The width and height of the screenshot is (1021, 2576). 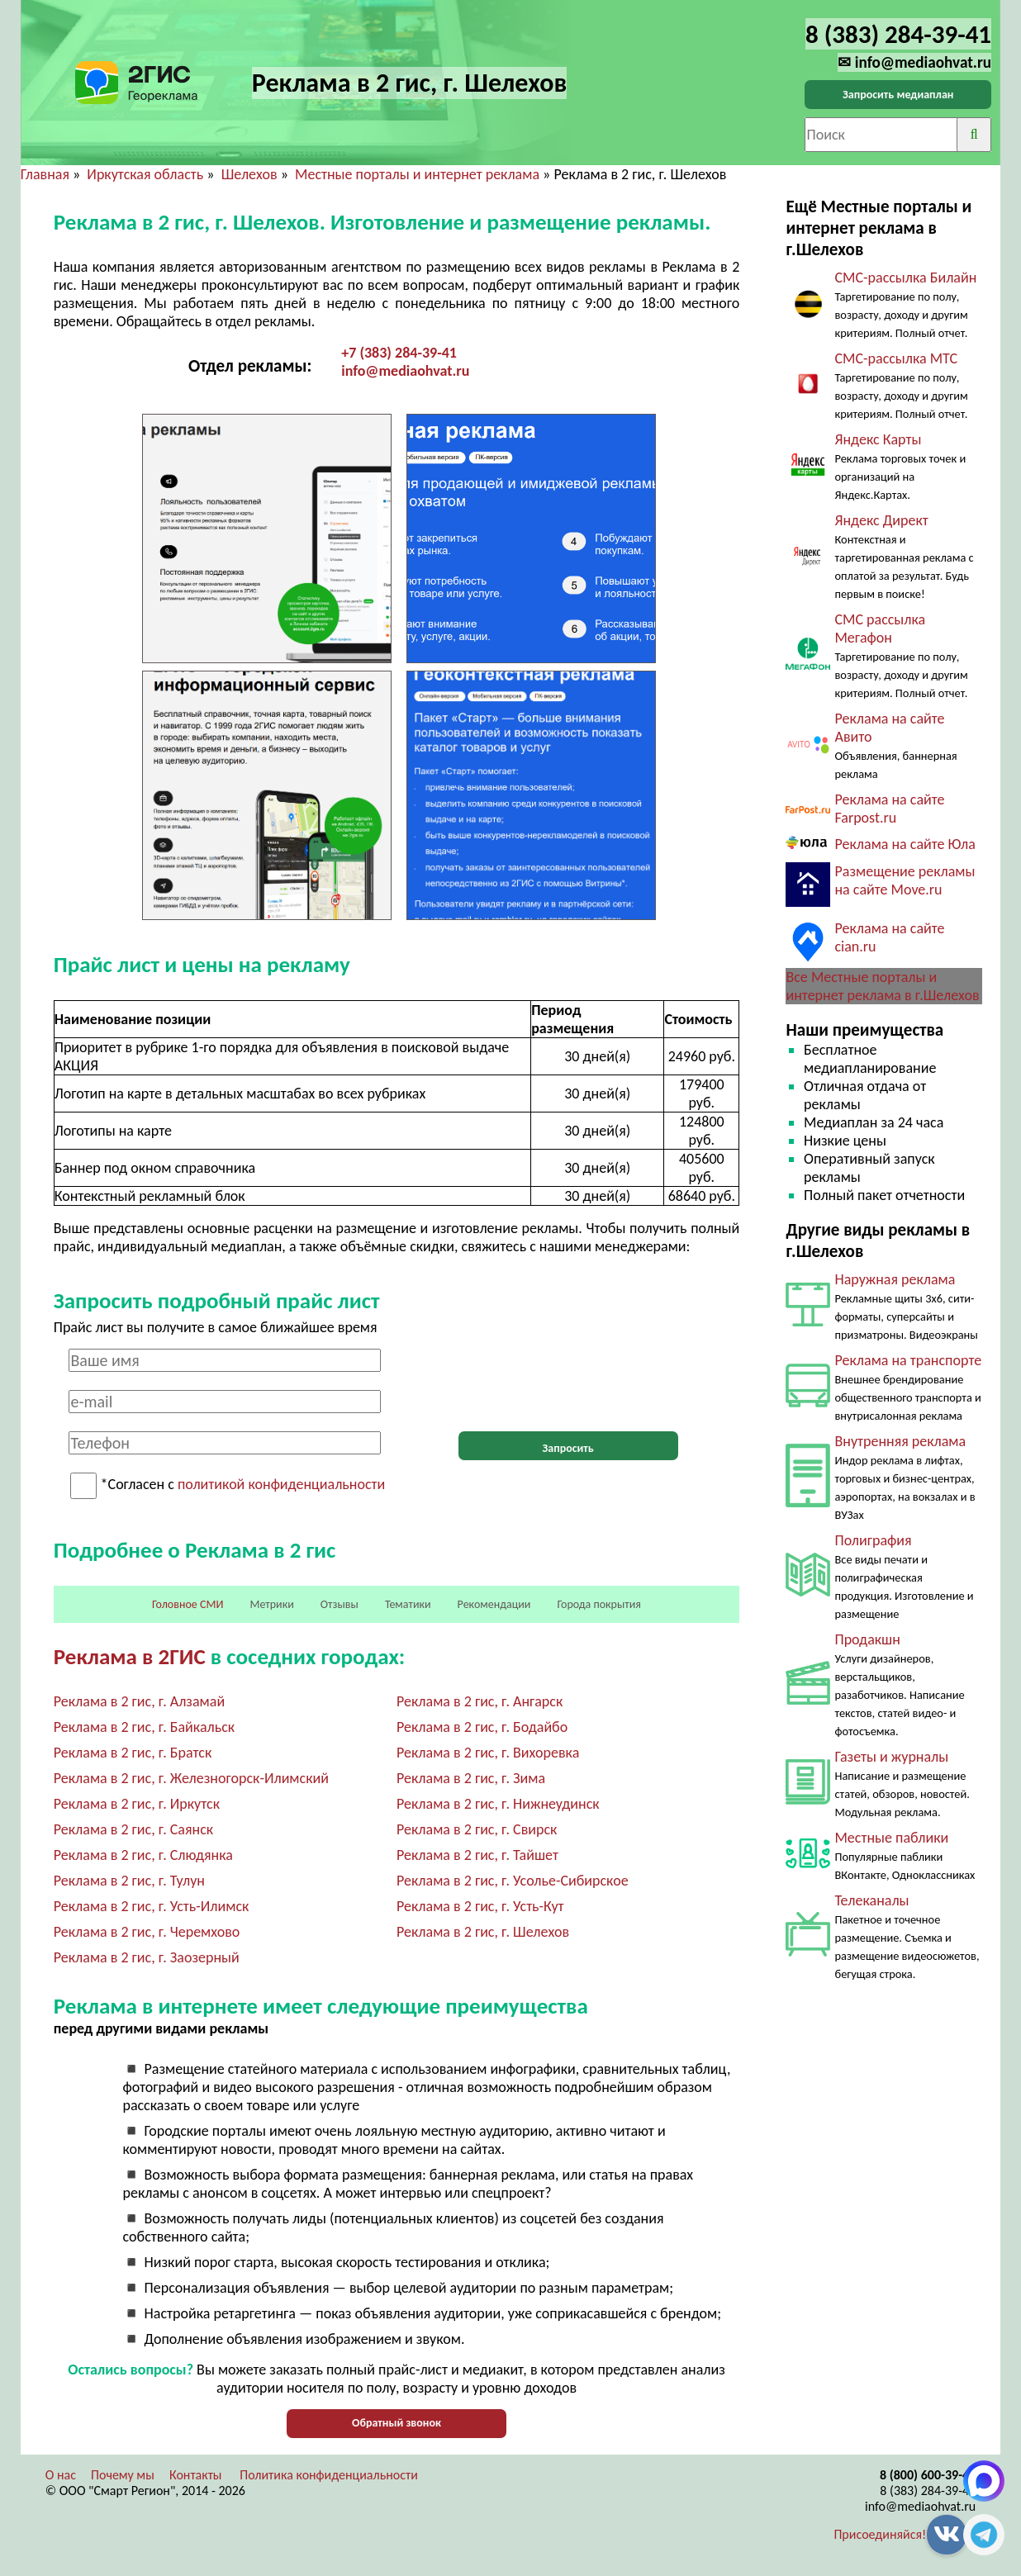 I want to click on Головное СМИ, so click(x=187, y=1604).